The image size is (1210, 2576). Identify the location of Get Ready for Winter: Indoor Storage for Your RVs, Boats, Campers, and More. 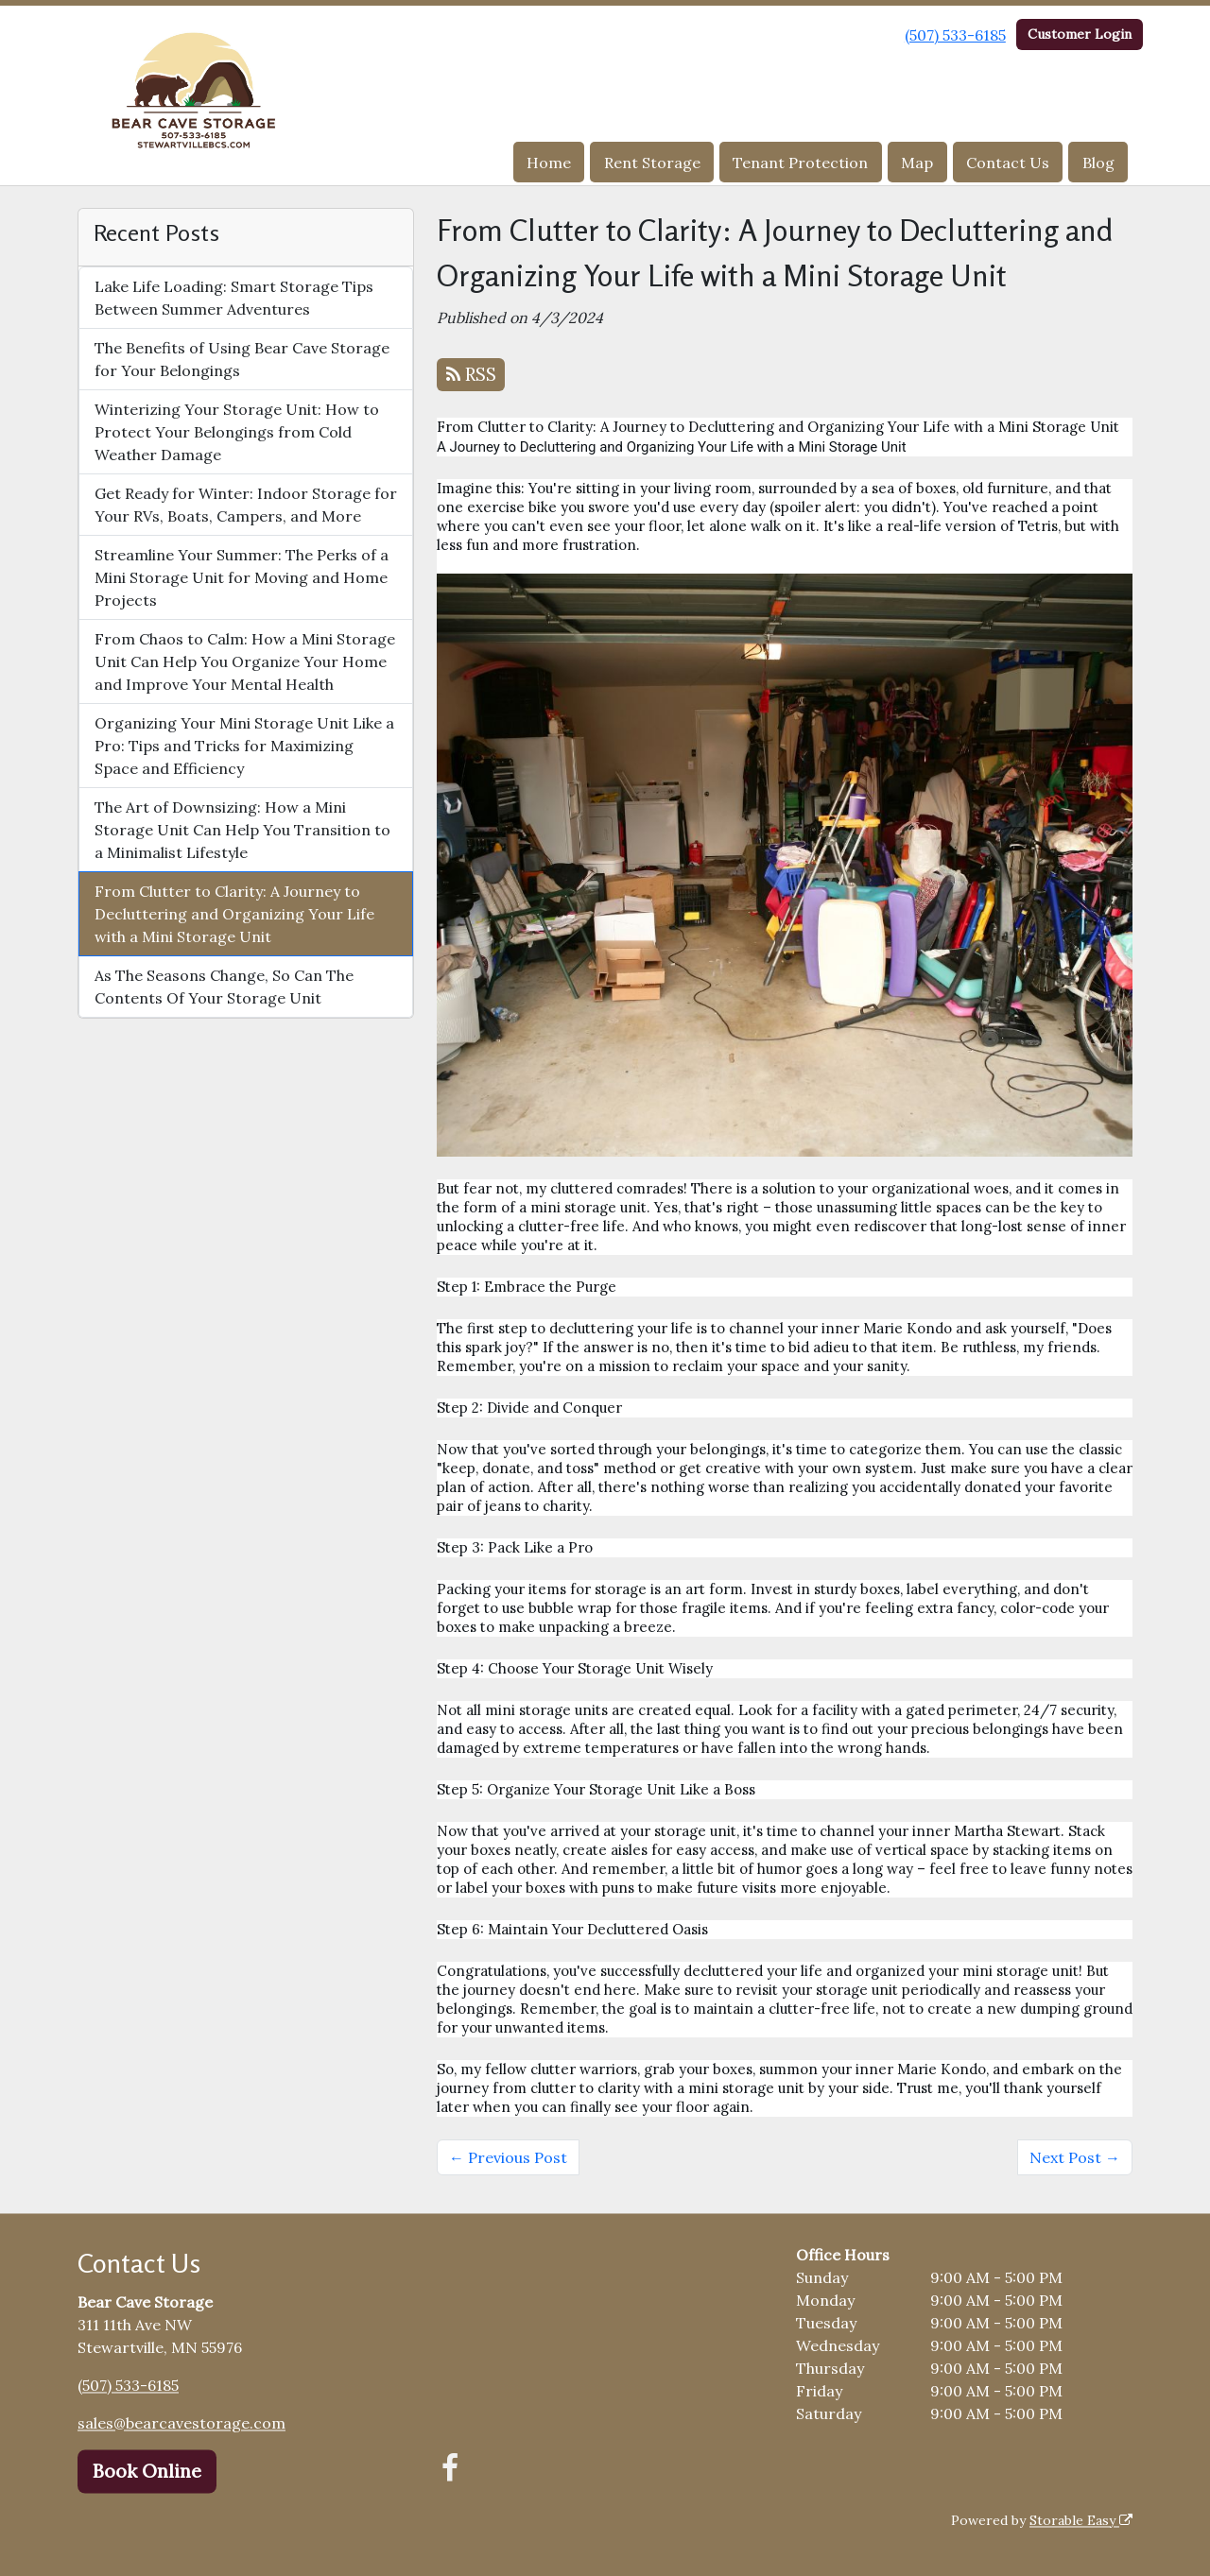
(246, 504).